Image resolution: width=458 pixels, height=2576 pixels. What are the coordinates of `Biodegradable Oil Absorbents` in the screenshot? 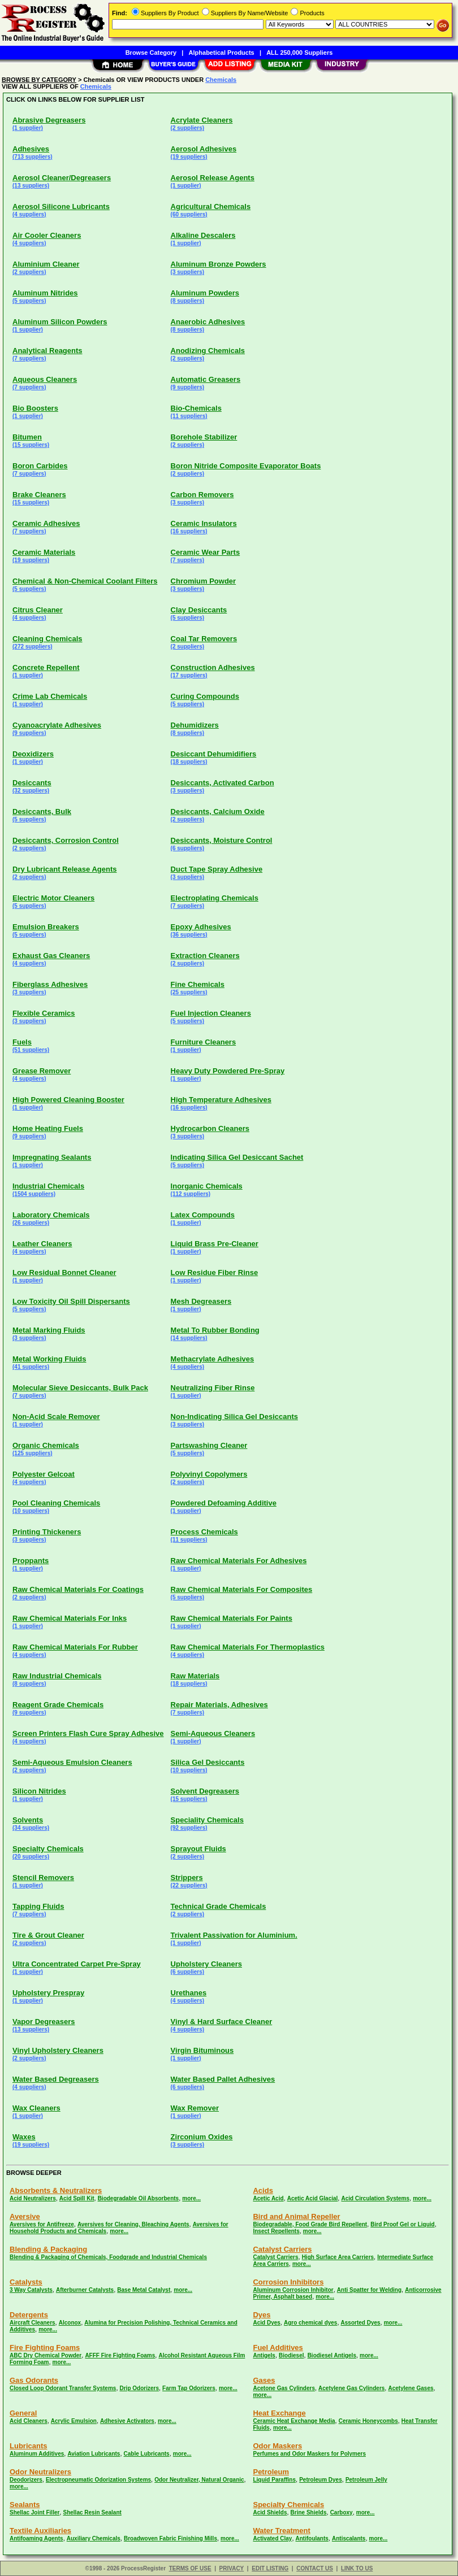 It's located at (138, 2198).